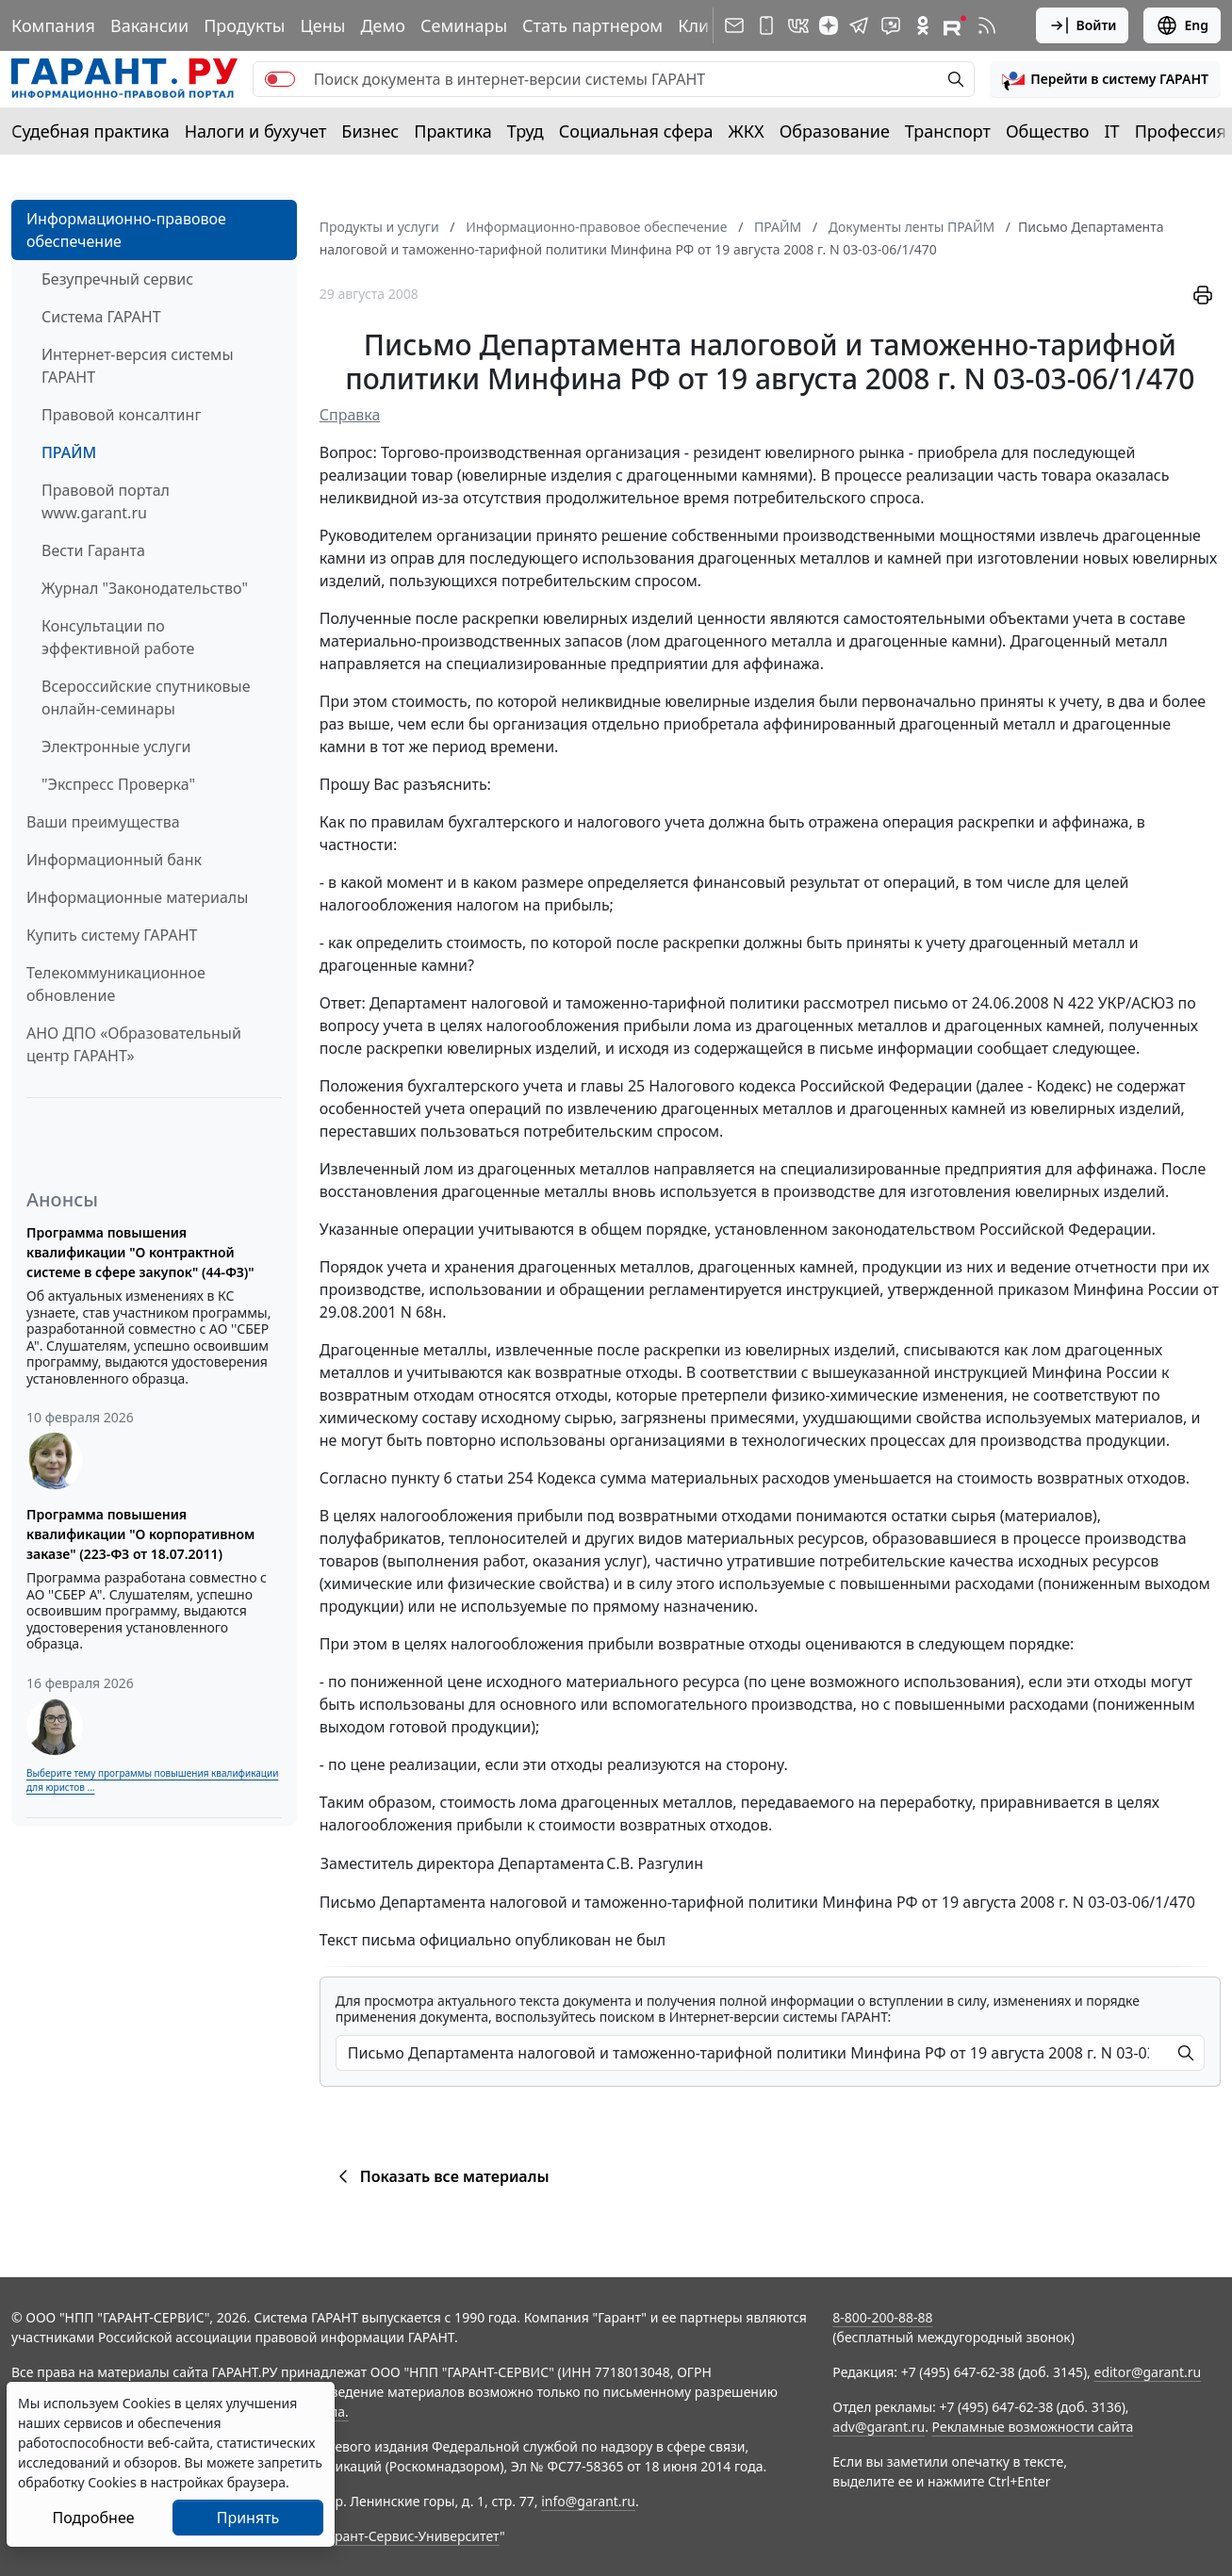 The height and width of the screenshot is (2576, 1232). I want to click on Безупречный сервис, so click(117, 279).